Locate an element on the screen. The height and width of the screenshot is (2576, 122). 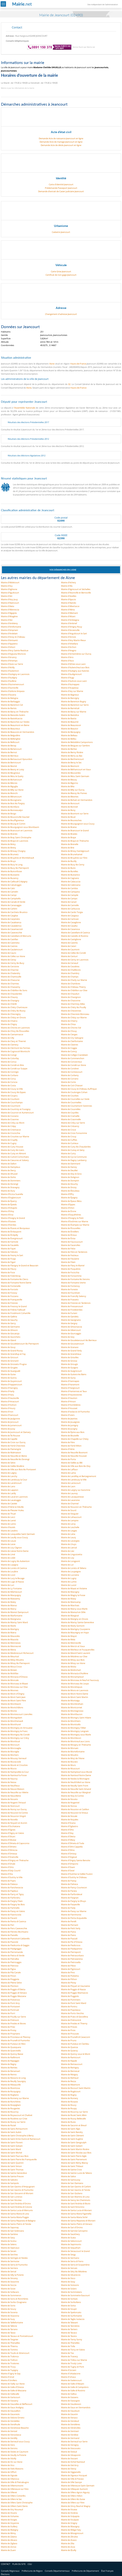
Mairie de Missy aux Bois is located at coordinates (73, 1659).